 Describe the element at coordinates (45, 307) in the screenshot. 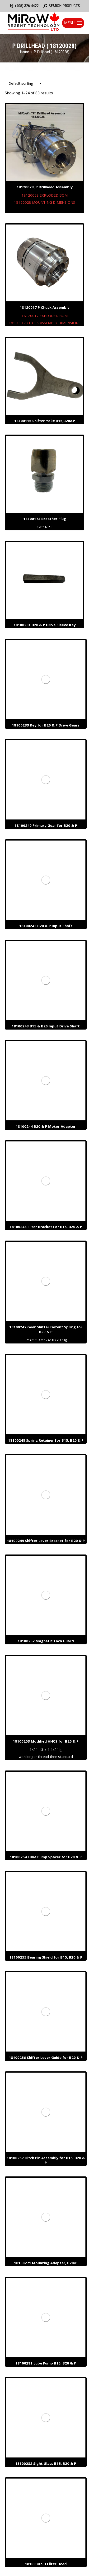

I see `18120017 P Chuck Assembly` at that location.